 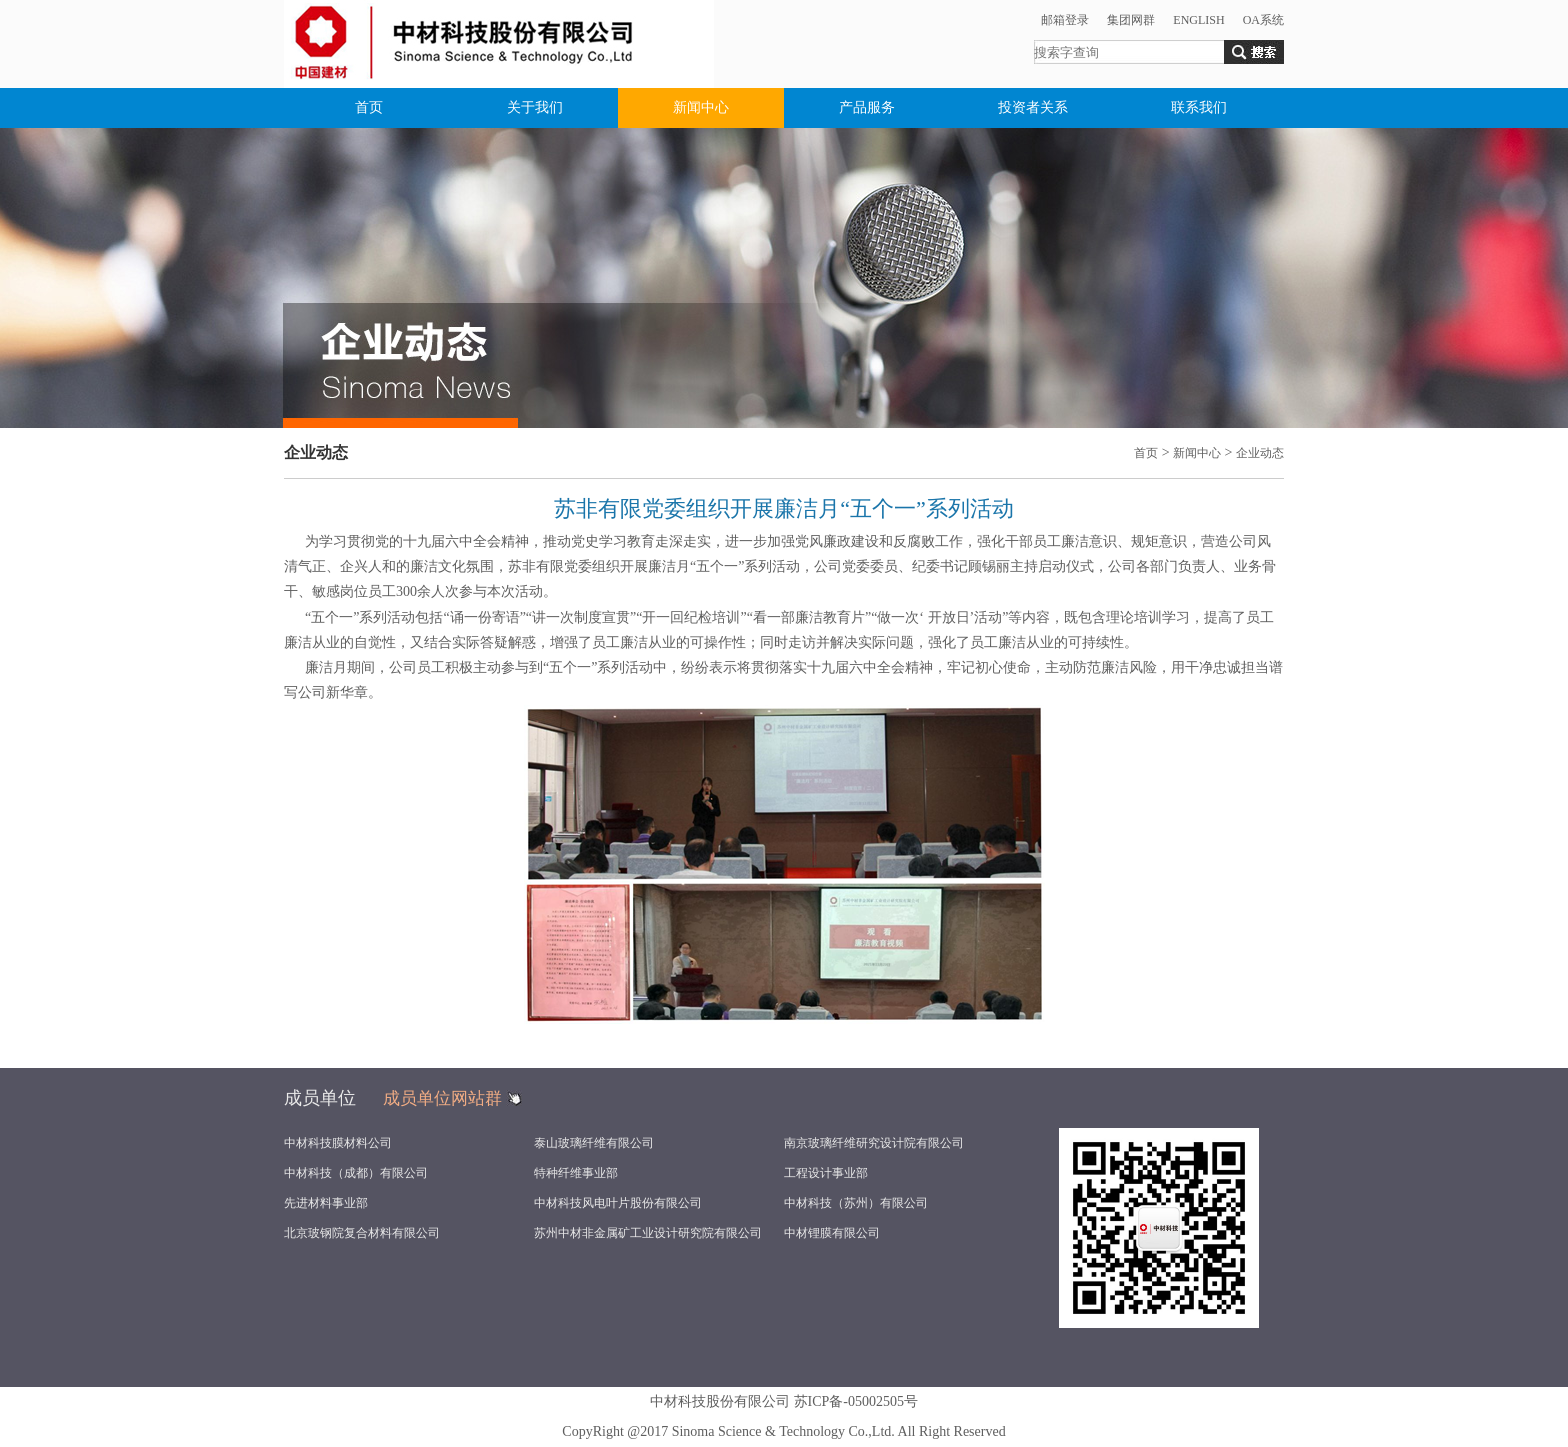 What do you see at coordinates (867, 107) in the screenshot?
I see `产品服务` at bounding box center [867, 107].